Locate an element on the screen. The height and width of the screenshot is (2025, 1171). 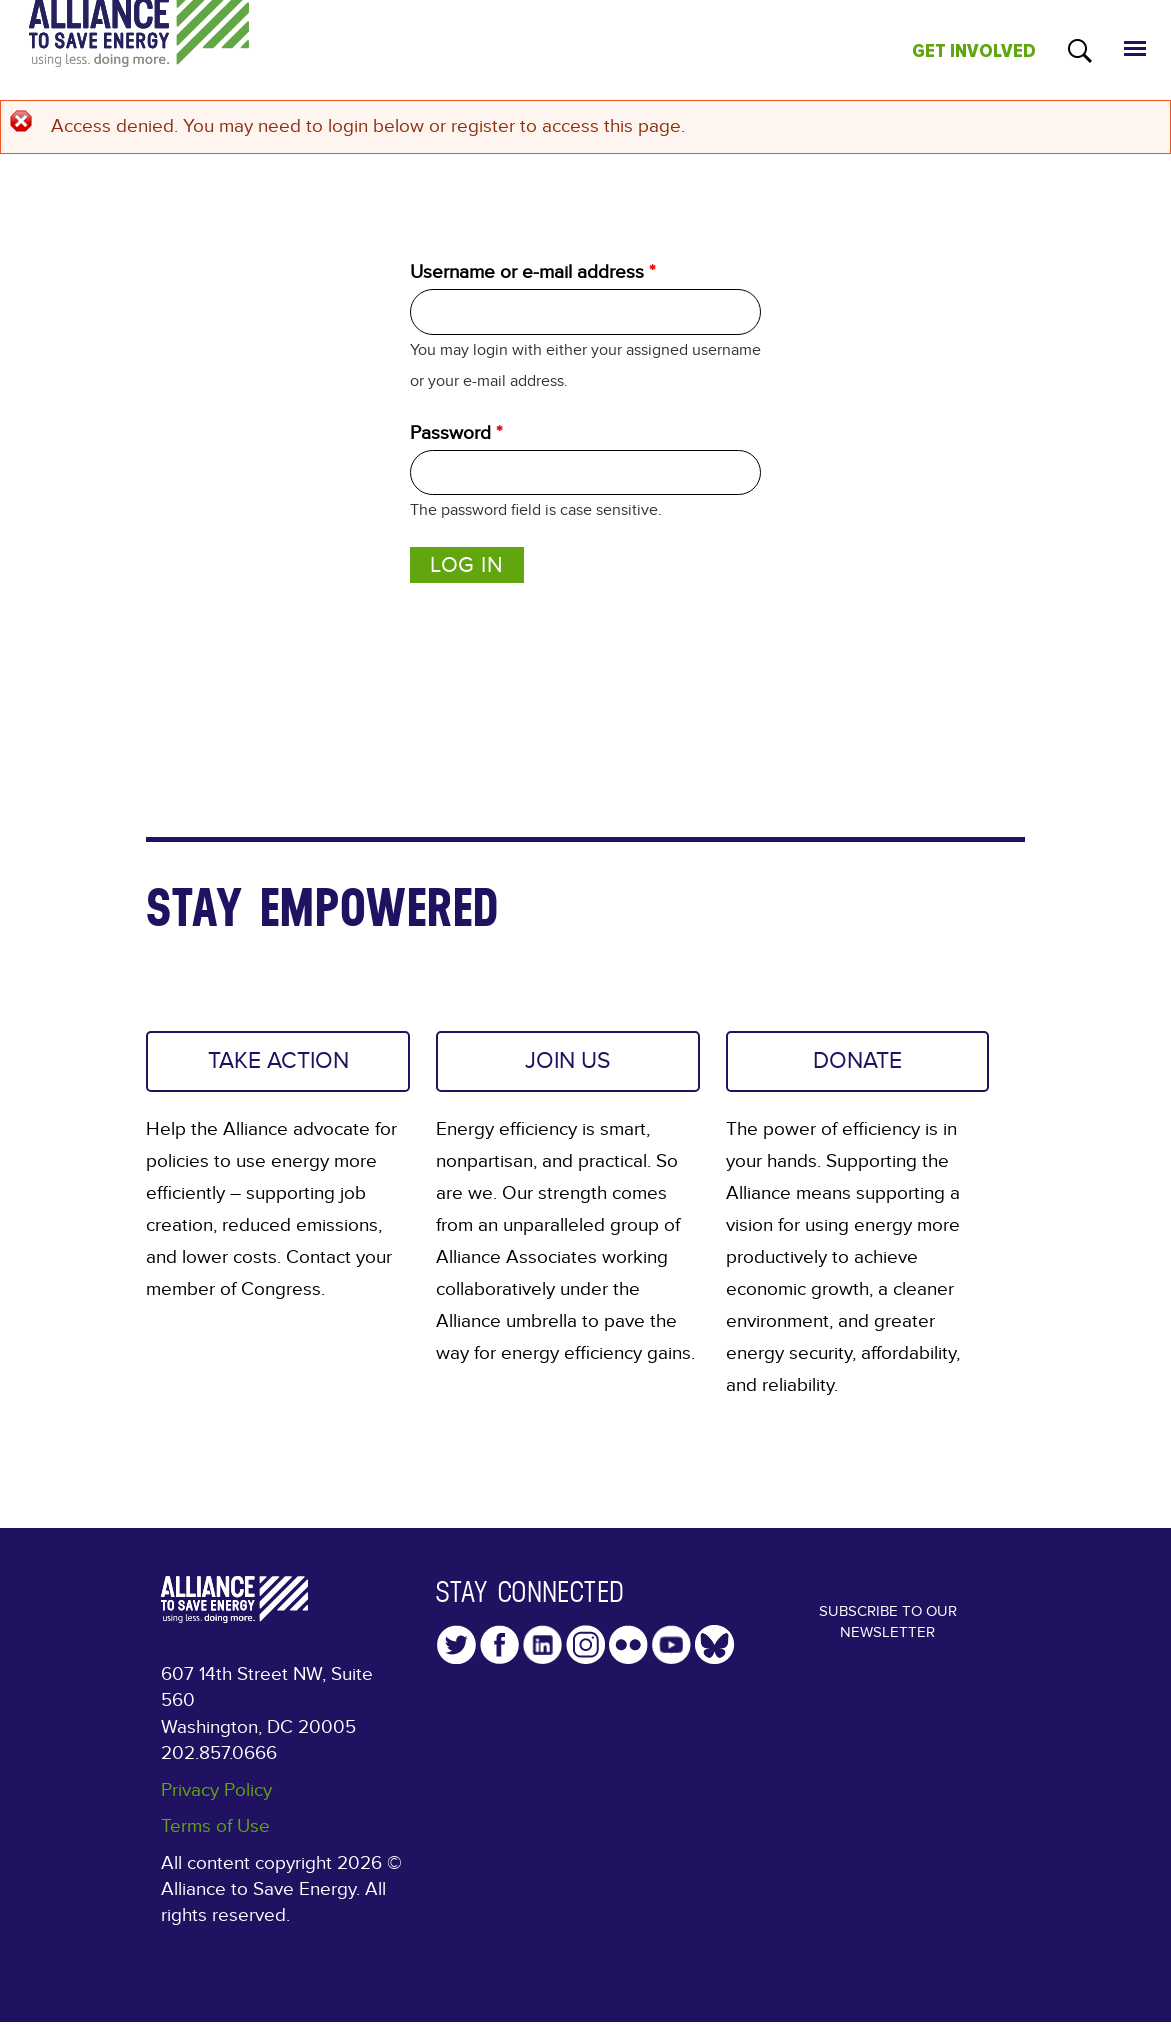
Flickr is located at coordinates (628, 1651).